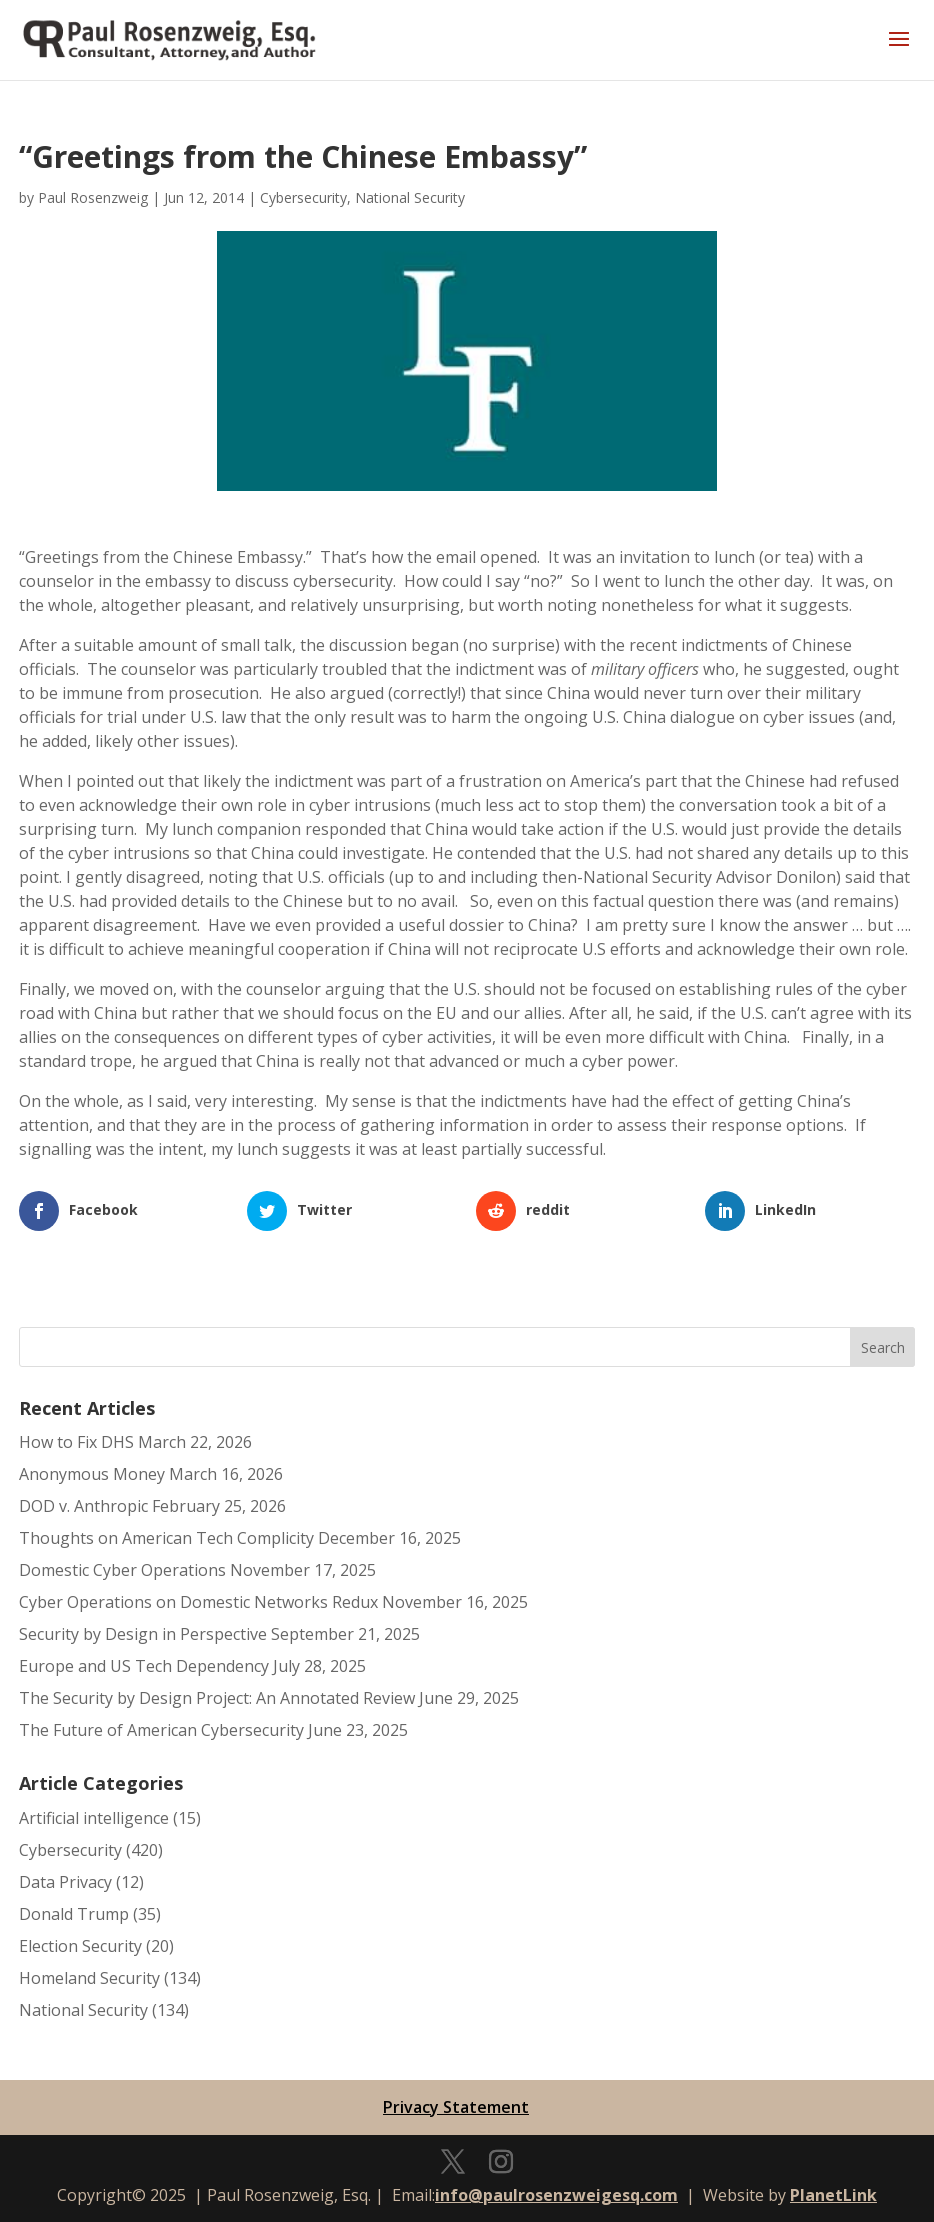 Image resolution: width=934 pixels, height=2222 pixels. Describe the element at coordinates (89, 1978) in the screenshot. I see `Homeland Security` at that location.